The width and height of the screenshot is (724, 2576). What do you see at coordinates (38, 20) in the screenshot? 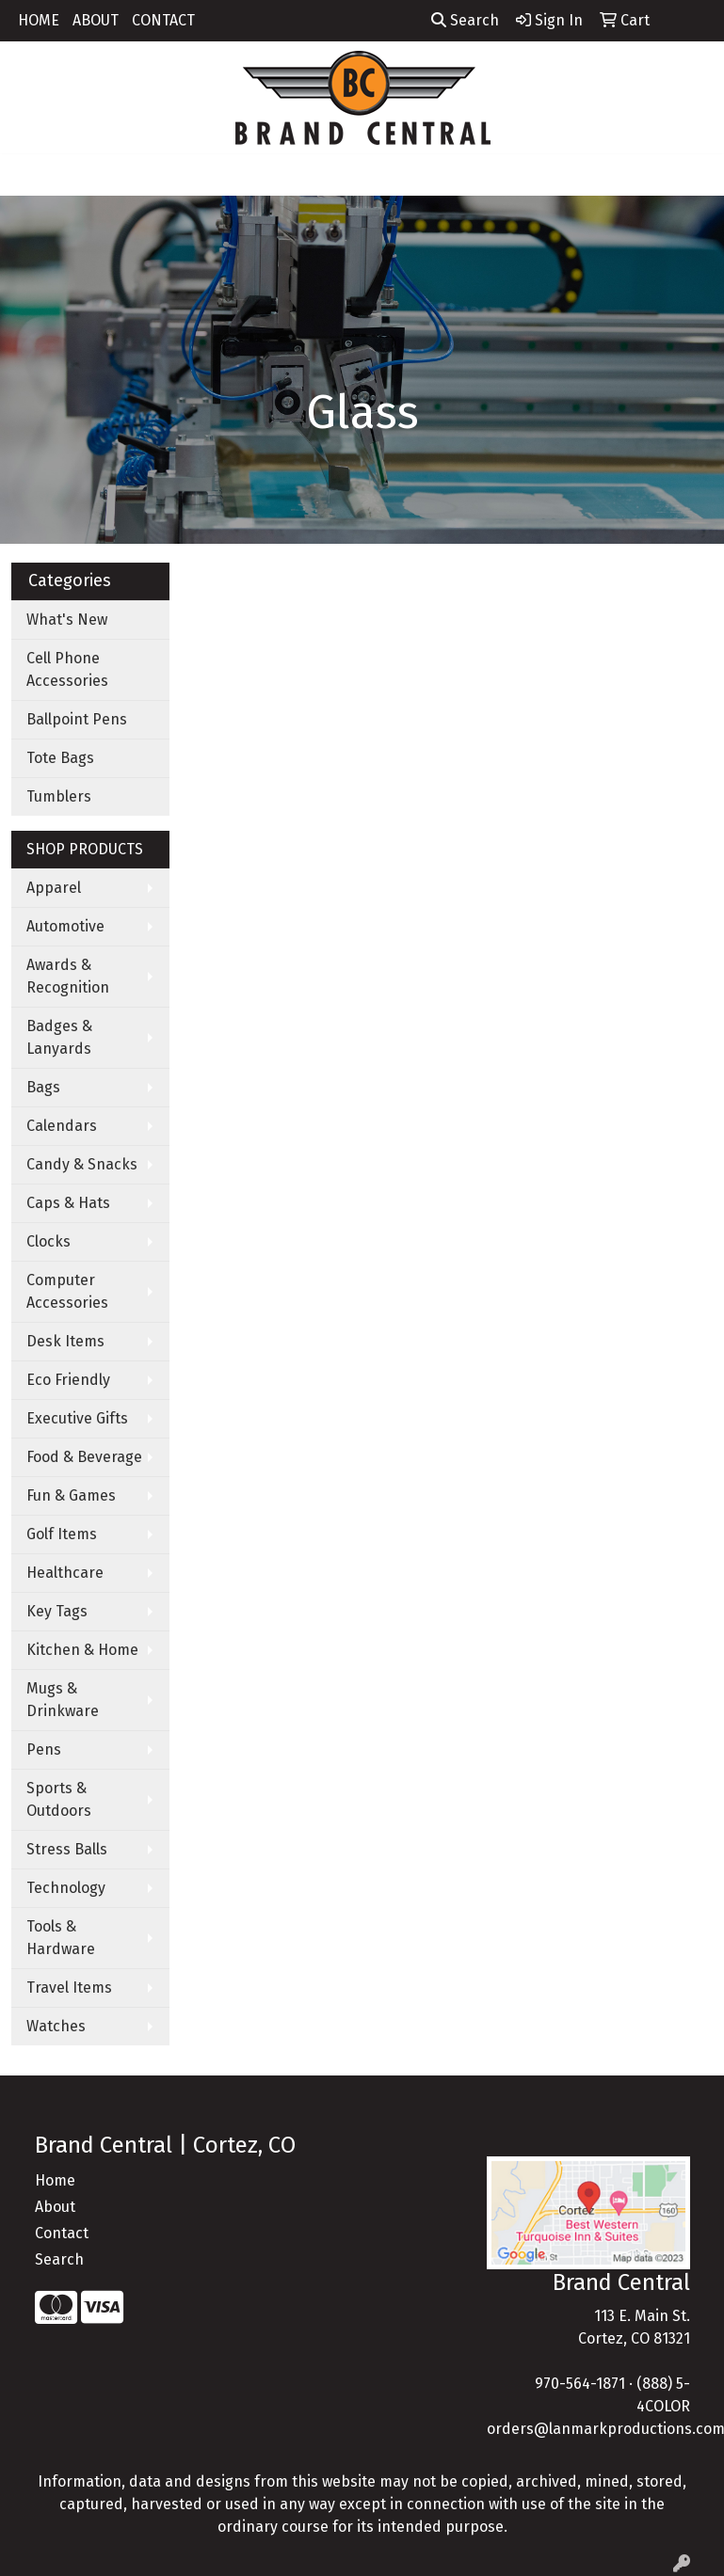
I see `HOME` at bounding box center [38, 20].